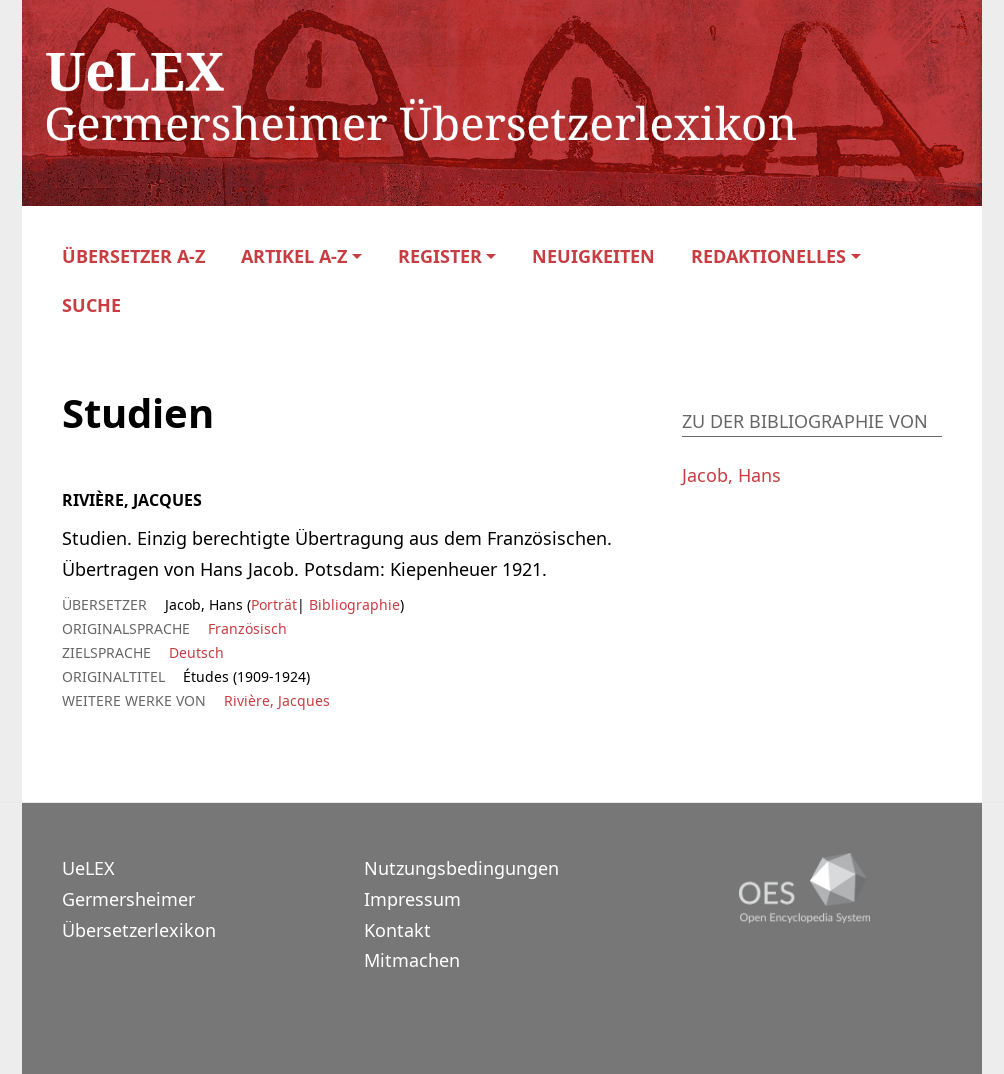 The image size is (1004, 1074). Describe the element at coordinates (593, 256) in the screenshot. I see `Neuigkeiten` at that location.